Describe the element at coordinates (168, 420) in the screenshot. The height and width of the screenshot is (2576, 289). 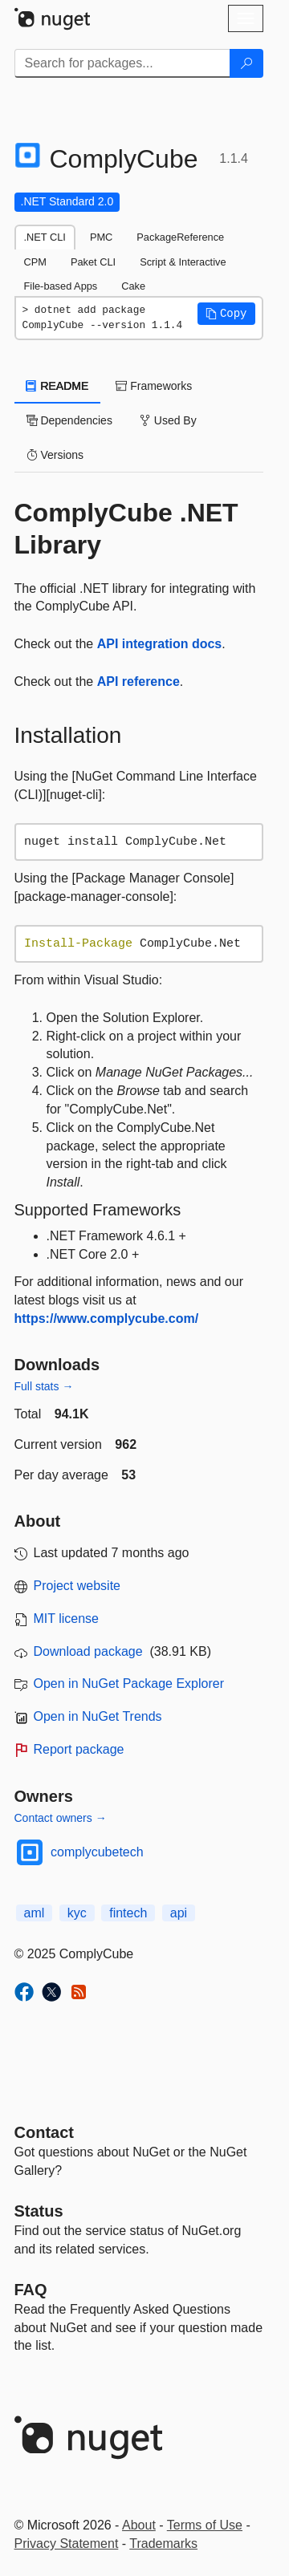
I see `Used By [tab]` at that location.